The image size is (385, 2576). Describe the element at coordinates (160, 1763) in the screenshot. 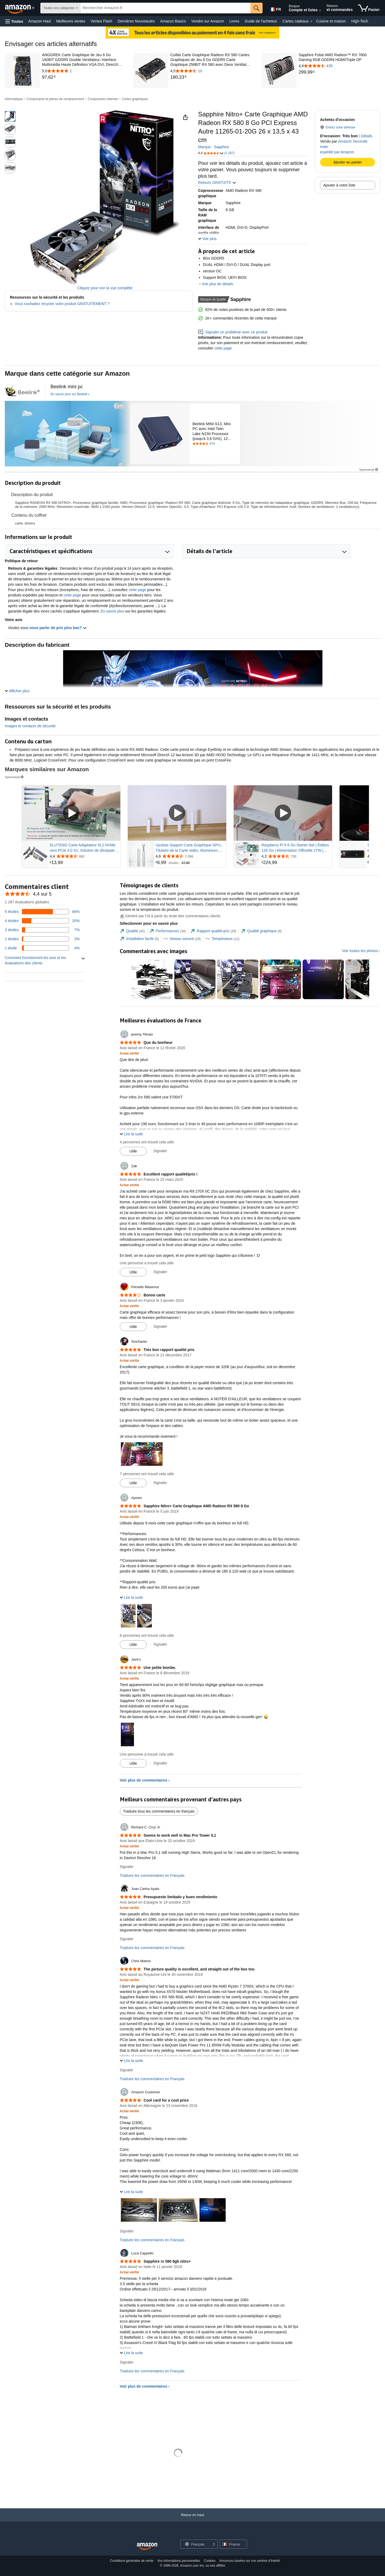

I see `Signaler [Examen du rapport par Jack&#39;s]` at that location.